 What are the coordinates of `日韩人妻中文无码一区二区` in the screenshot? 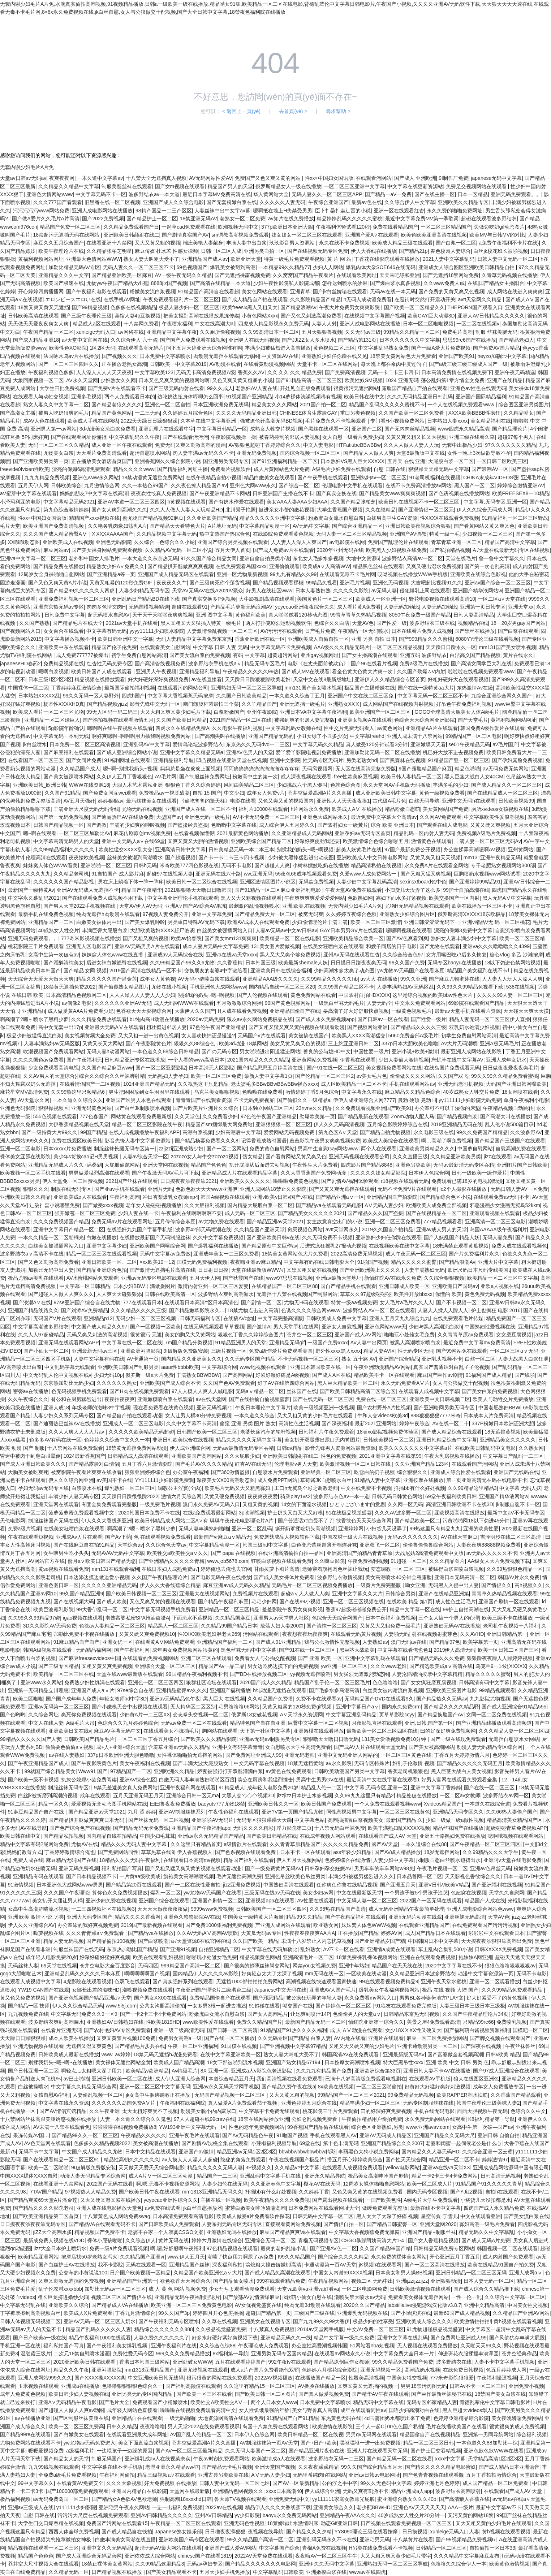 It's located at (507, 259).